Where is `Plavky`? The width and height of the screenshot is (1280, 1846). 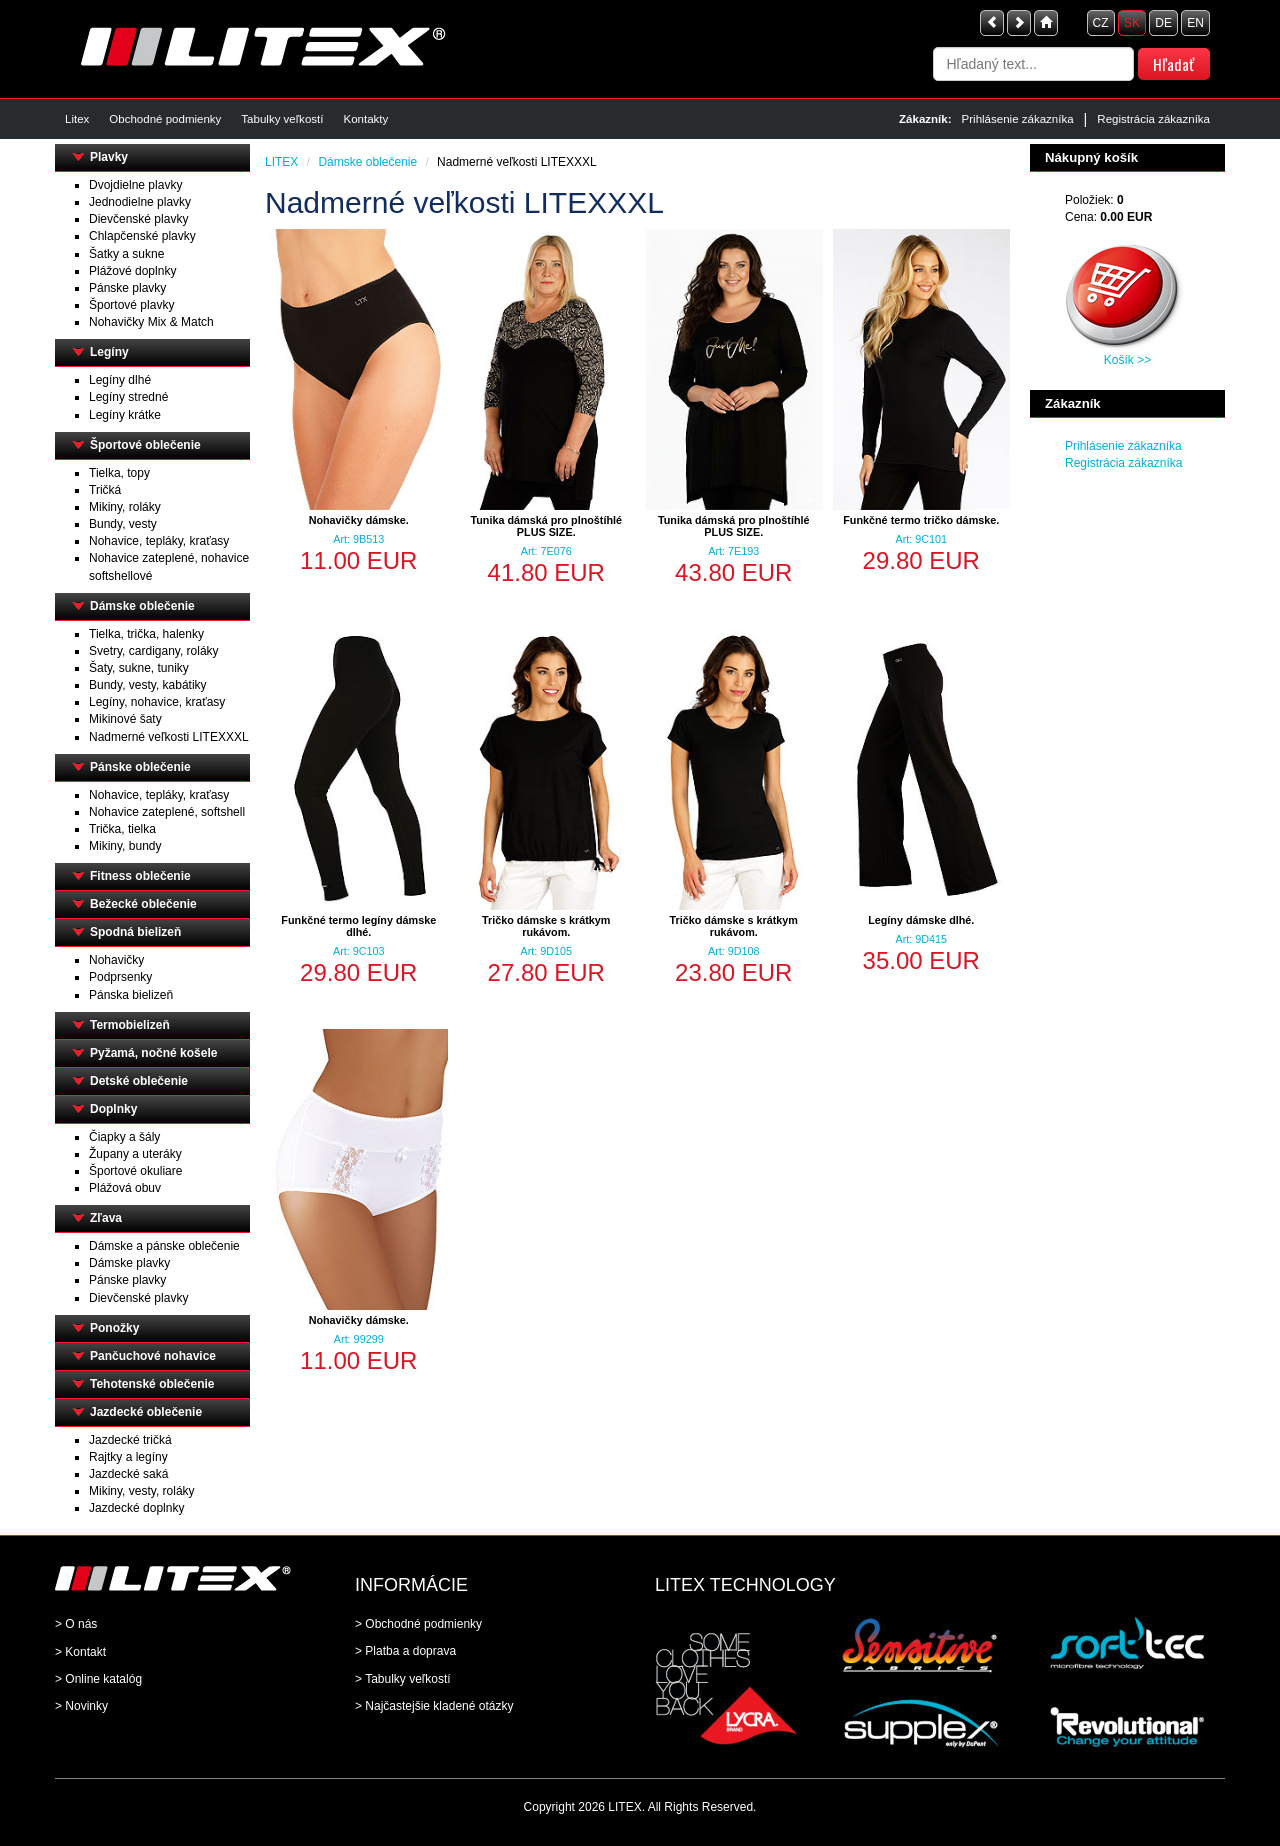
Plavky is located at coordinates (109, 157).